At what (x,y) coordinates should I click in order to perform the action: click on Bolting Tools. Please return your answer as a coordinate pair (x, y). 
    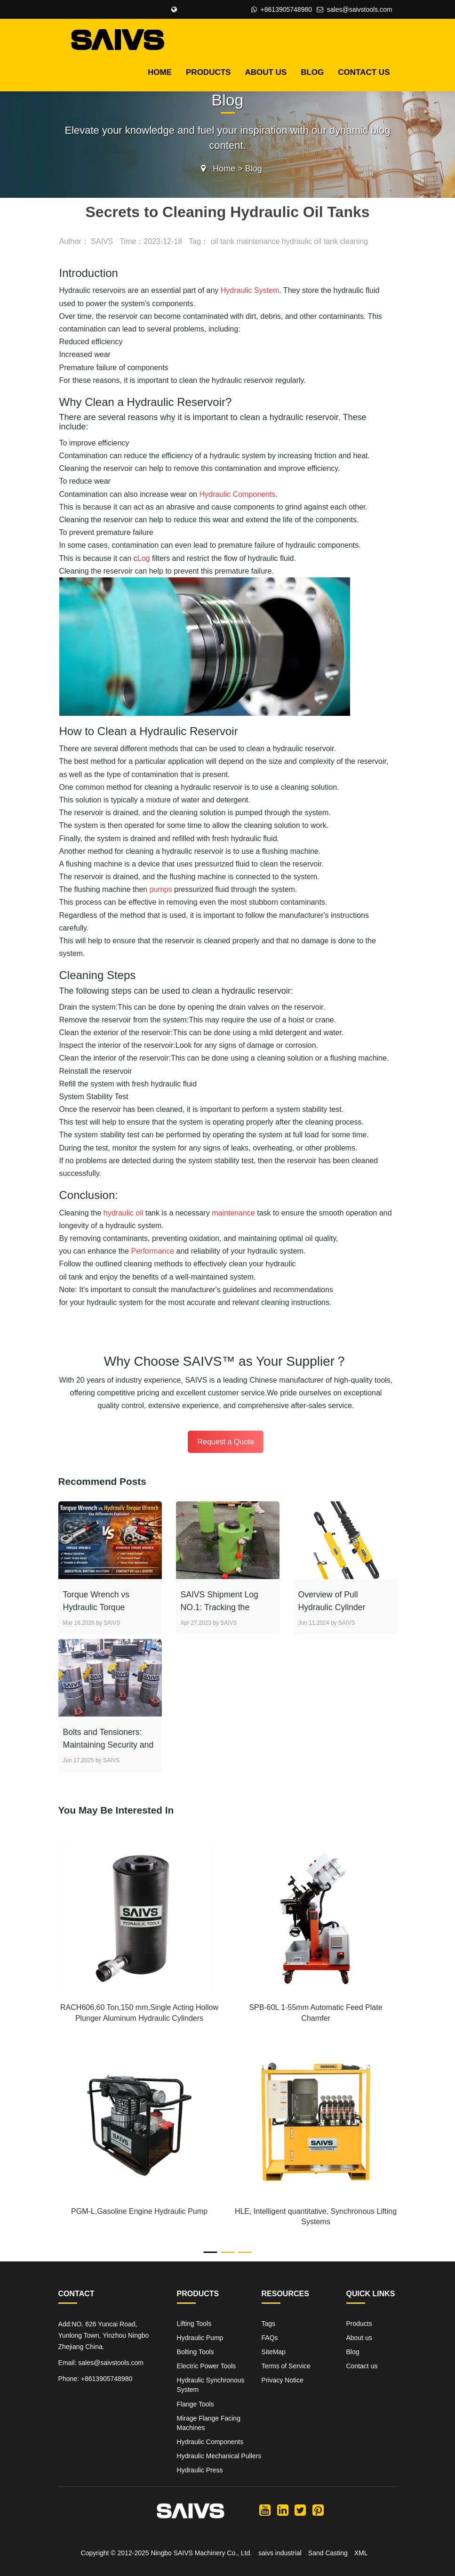
    Looking at the image, I should click on (195, 2352).